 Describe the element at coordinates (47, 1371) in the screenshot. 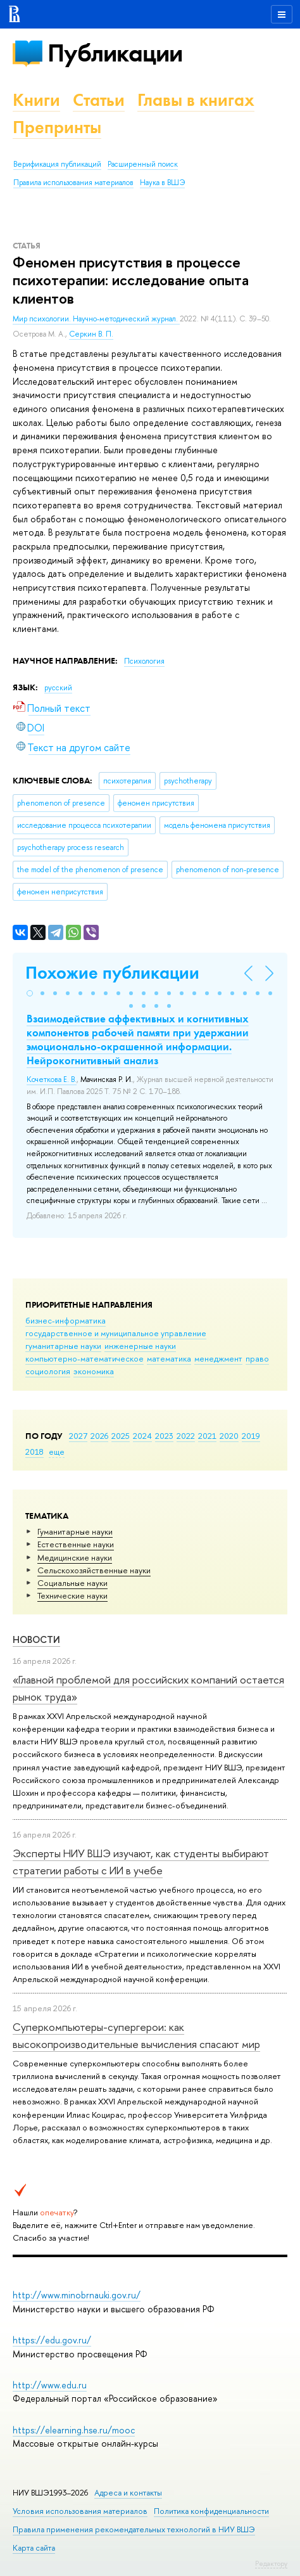

I see `социология` at that location.